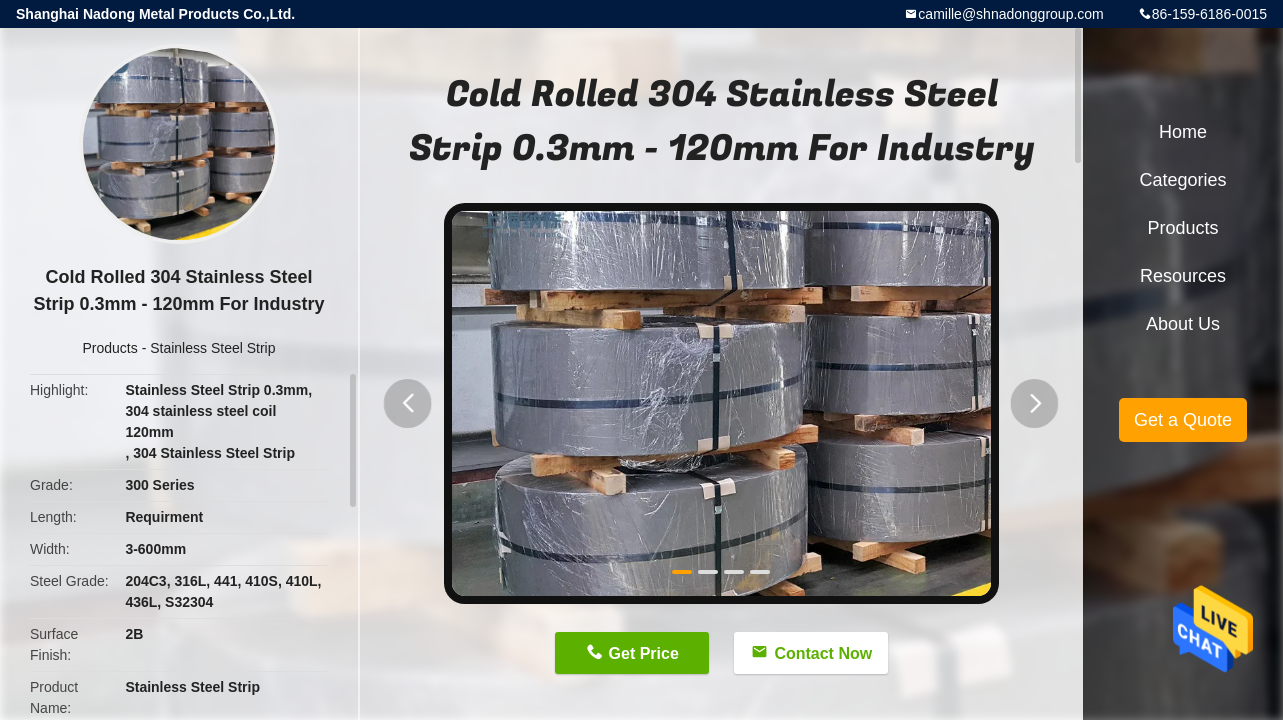  Describe the element at coordinates (1183, 324) in the screenshot. I see `About Us` at that location.